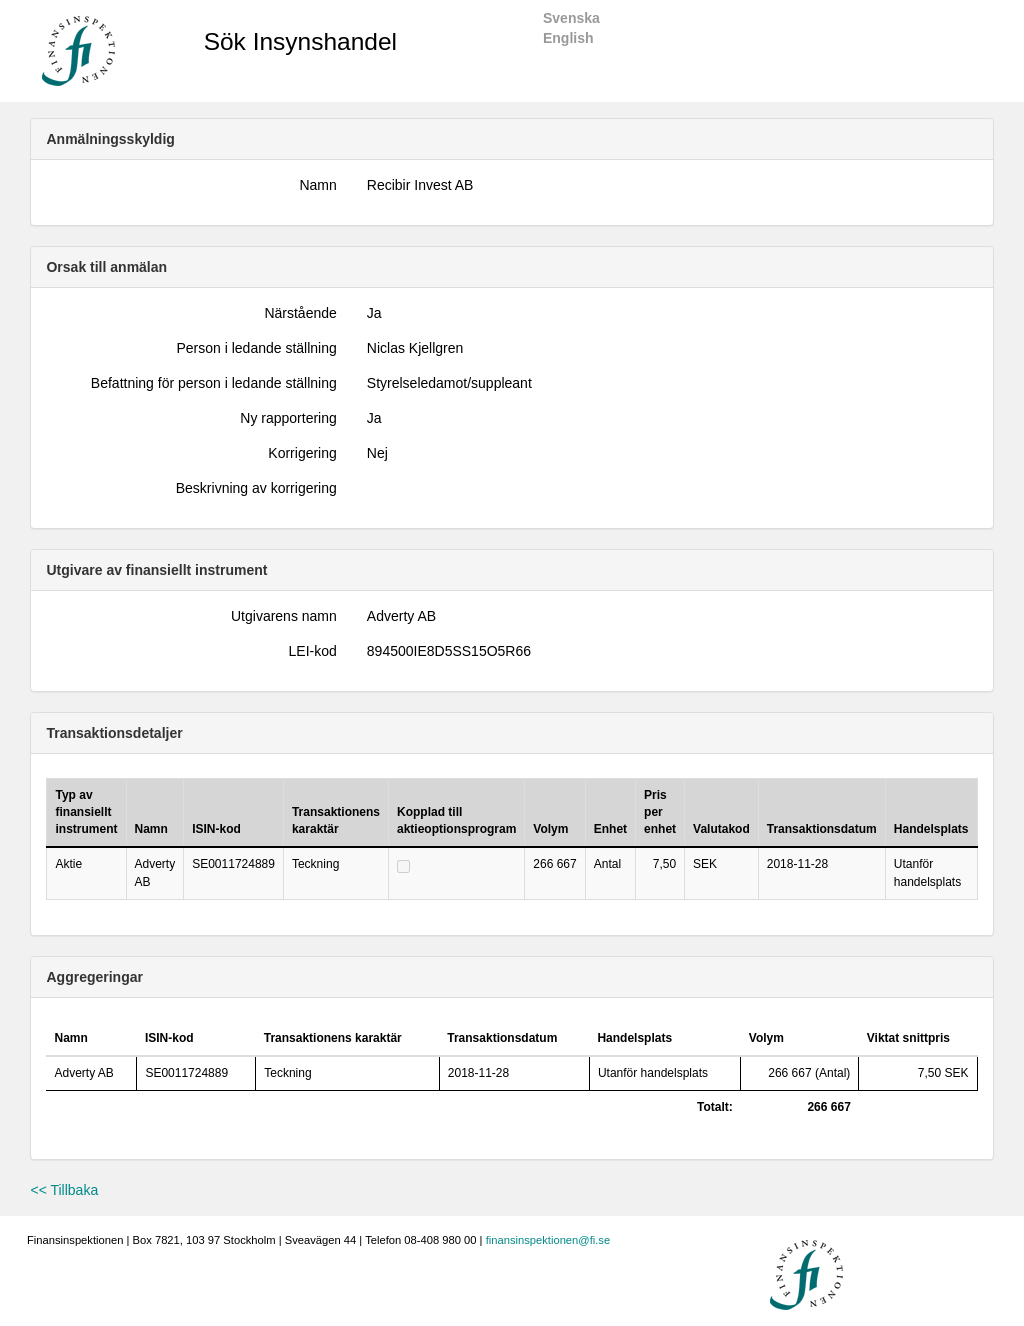  What do you see at coordinates (568, 38) in the screenshot?
I see `English` at bounding box center [568, 38].